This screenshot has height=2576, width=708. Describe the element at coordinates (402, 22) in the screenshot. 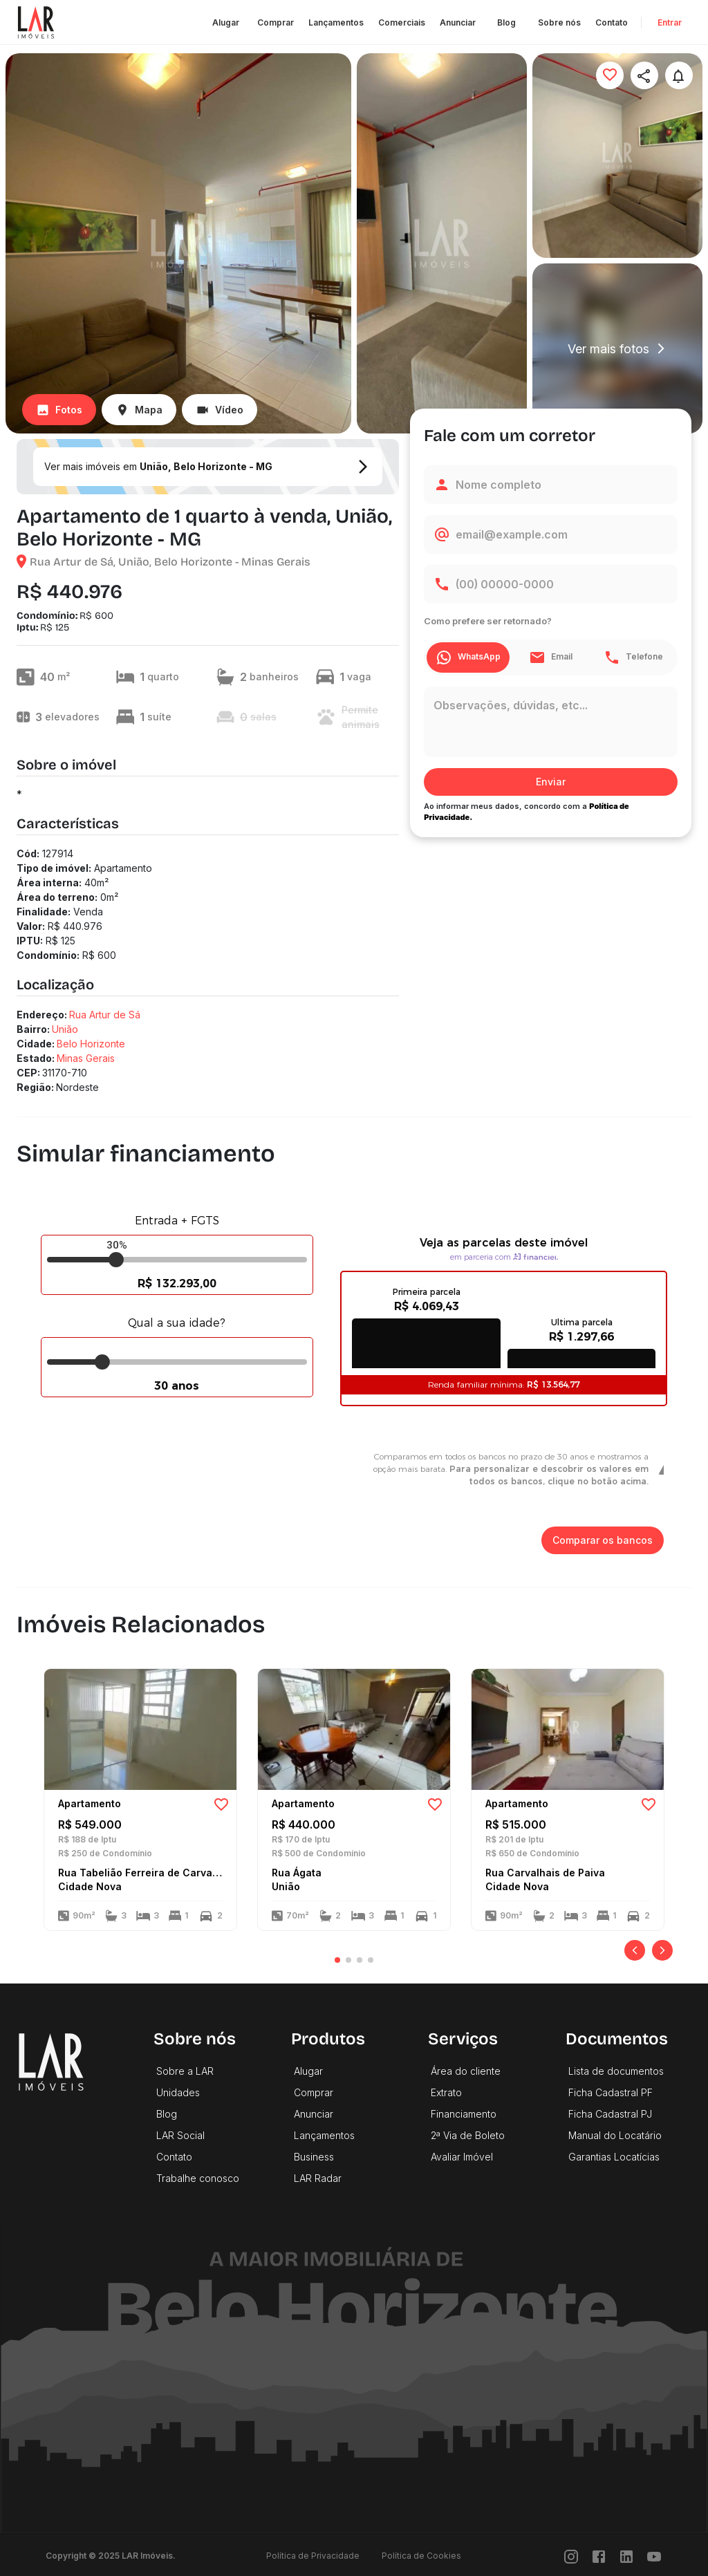

I see `Comerciais` at that location.